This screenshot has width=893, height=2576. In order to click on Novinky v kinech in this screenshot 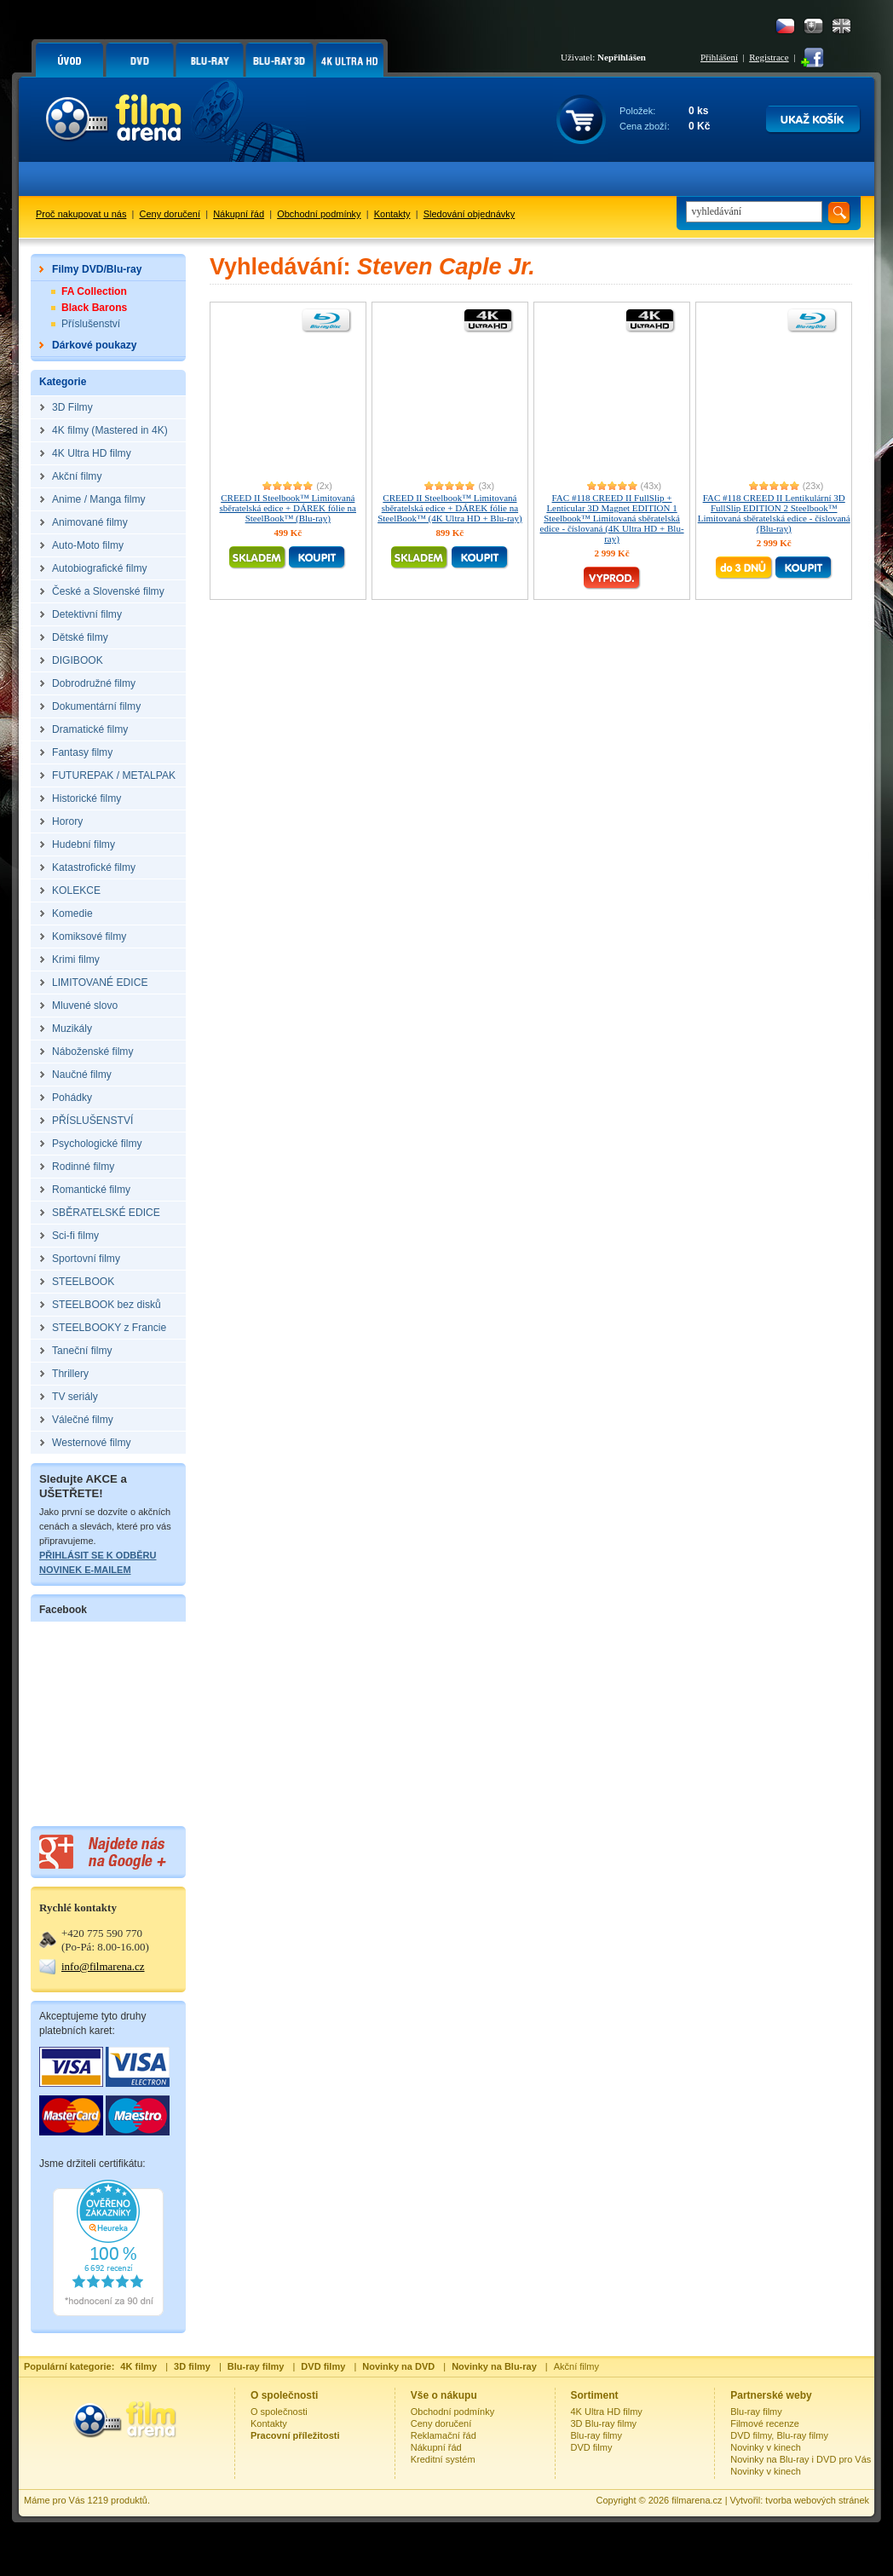, I will do `click(765, 2447)`.